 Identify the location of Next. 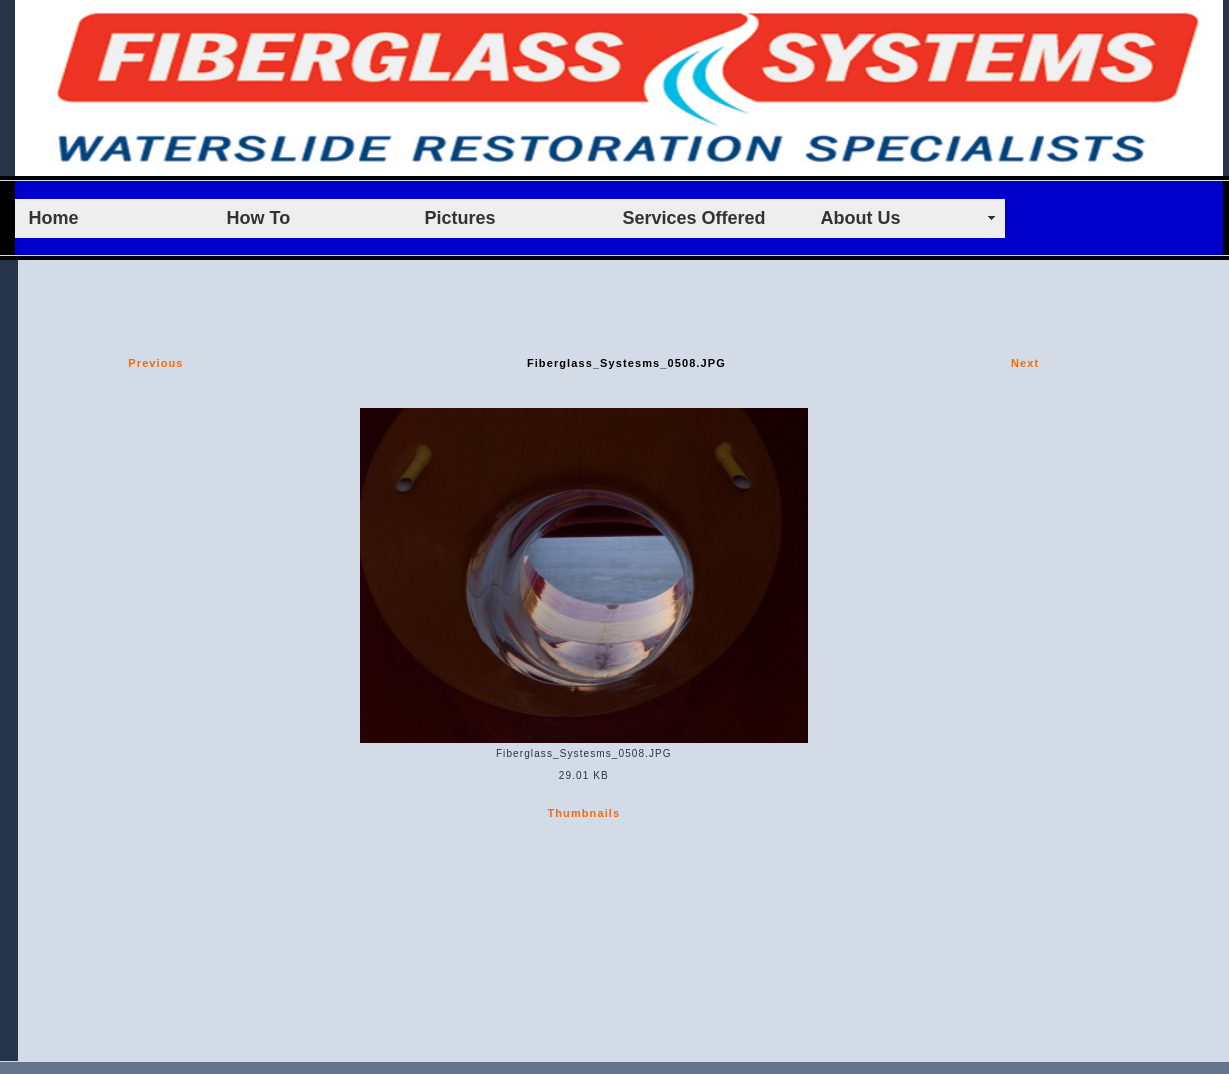
(1025, 363).